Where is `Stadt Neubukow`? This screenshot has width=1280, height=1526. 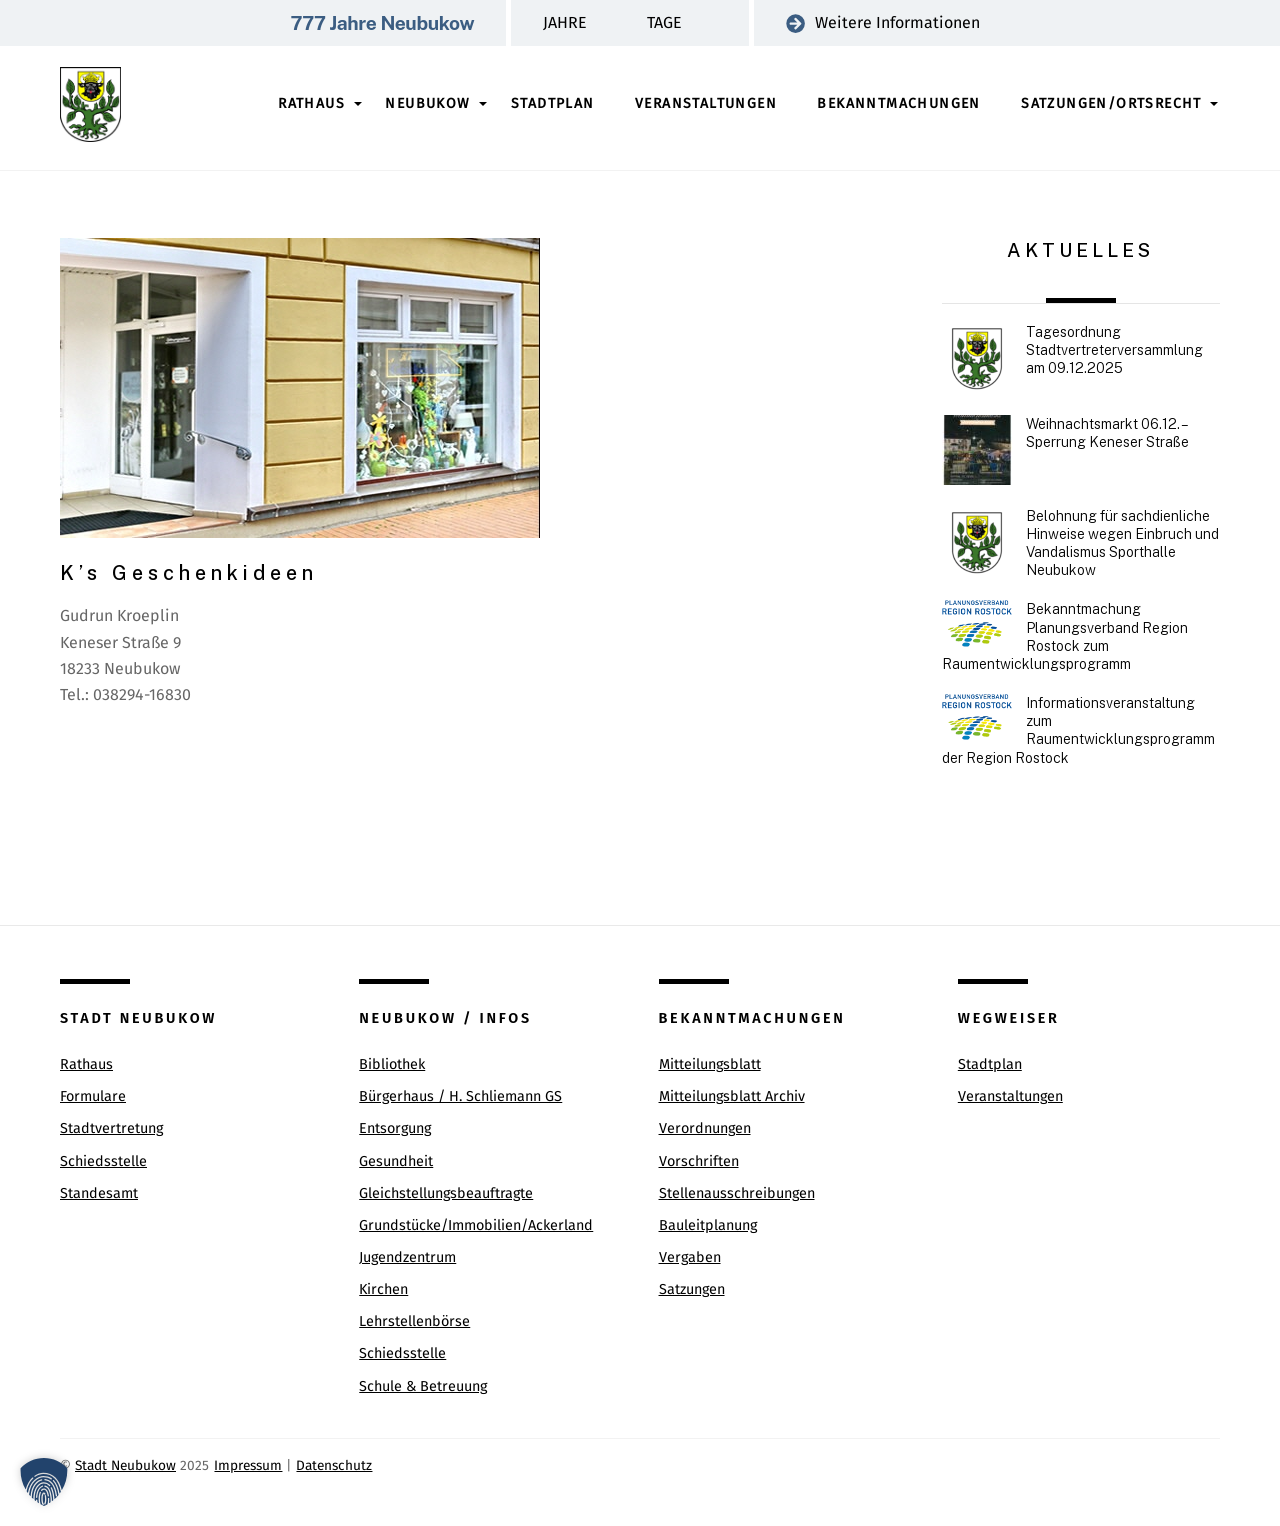 Stadt Neubukow is located at coordinates (125, 1465).